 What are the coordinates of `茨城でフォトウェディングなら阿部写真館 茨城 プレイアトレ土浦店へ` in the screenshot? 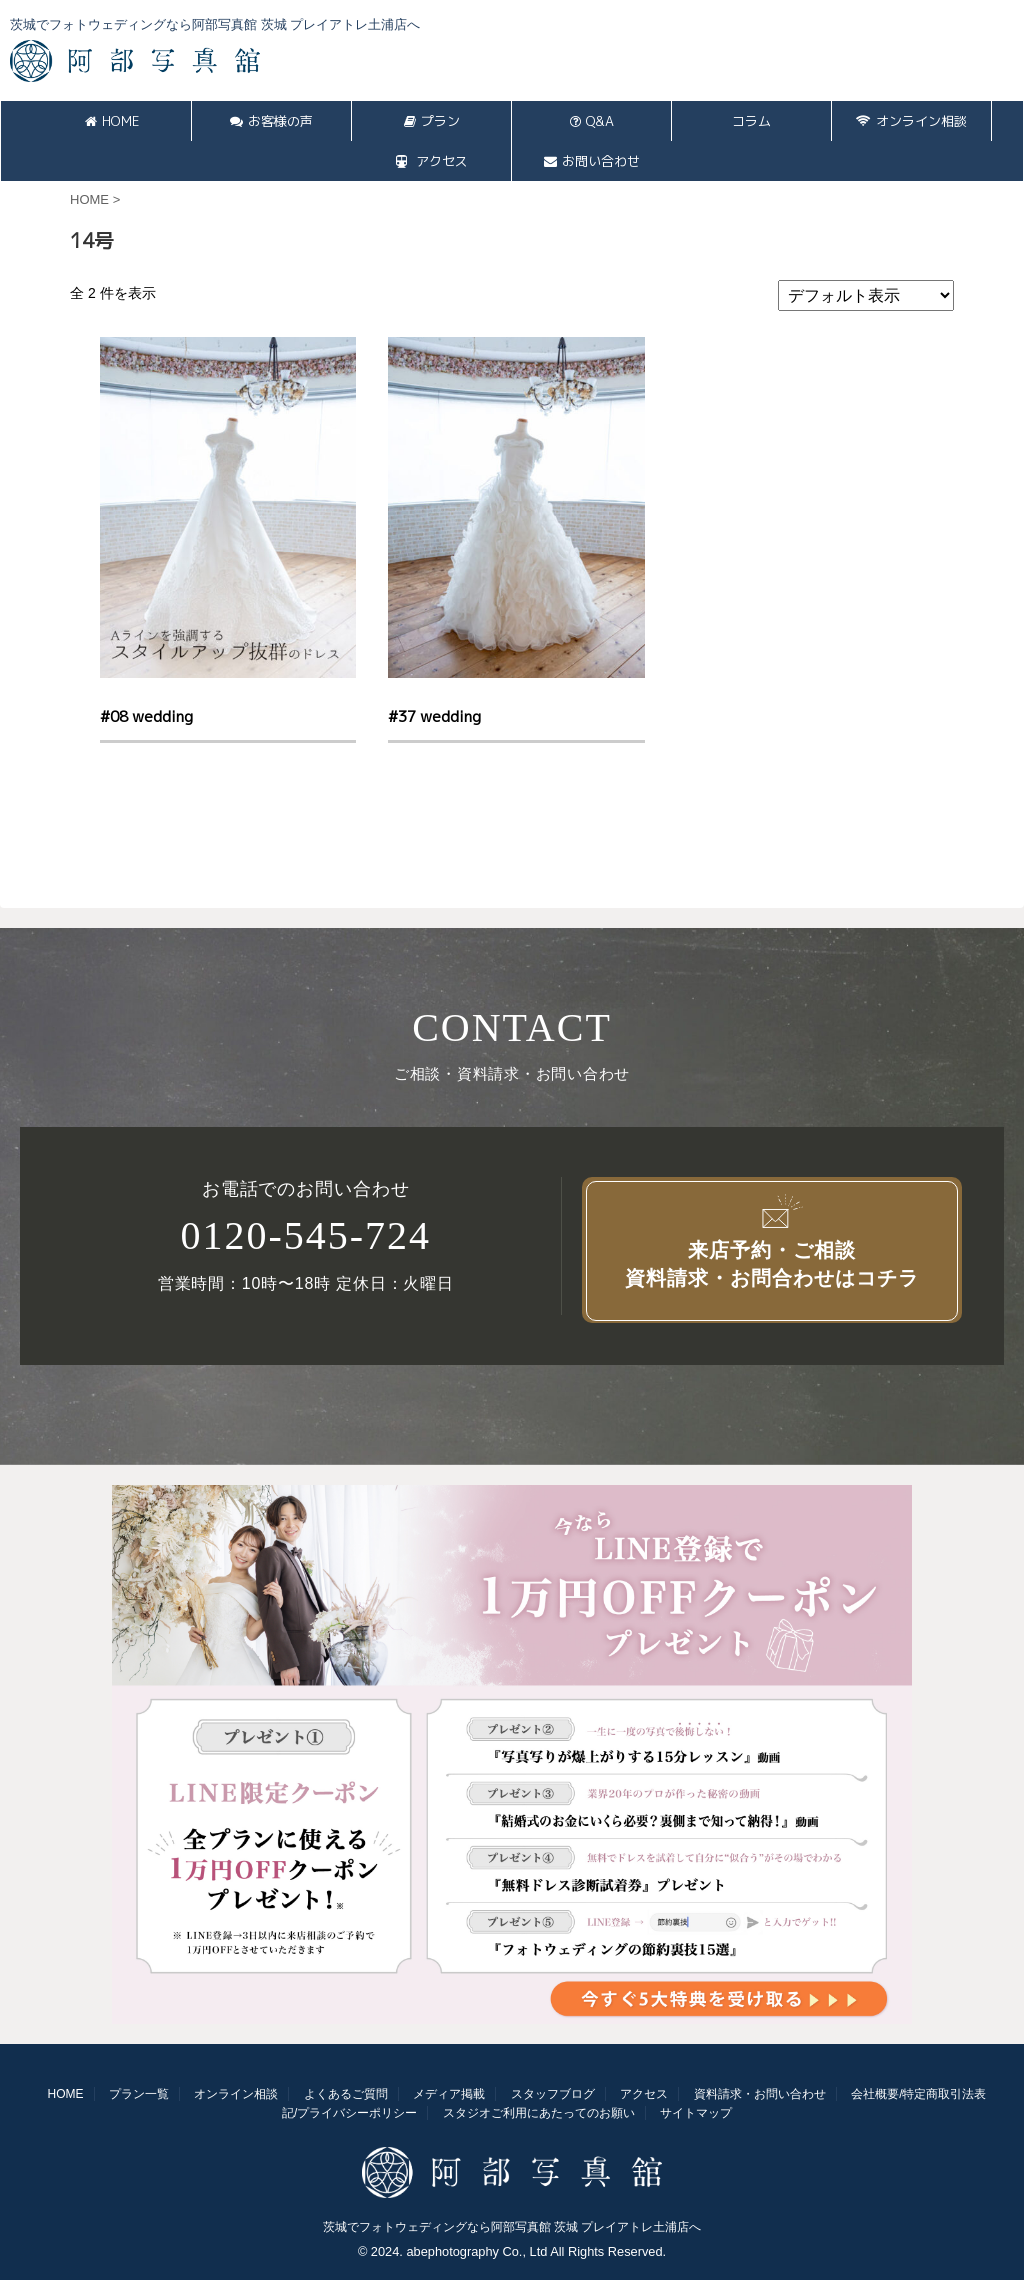 It's located at (512, 2227).